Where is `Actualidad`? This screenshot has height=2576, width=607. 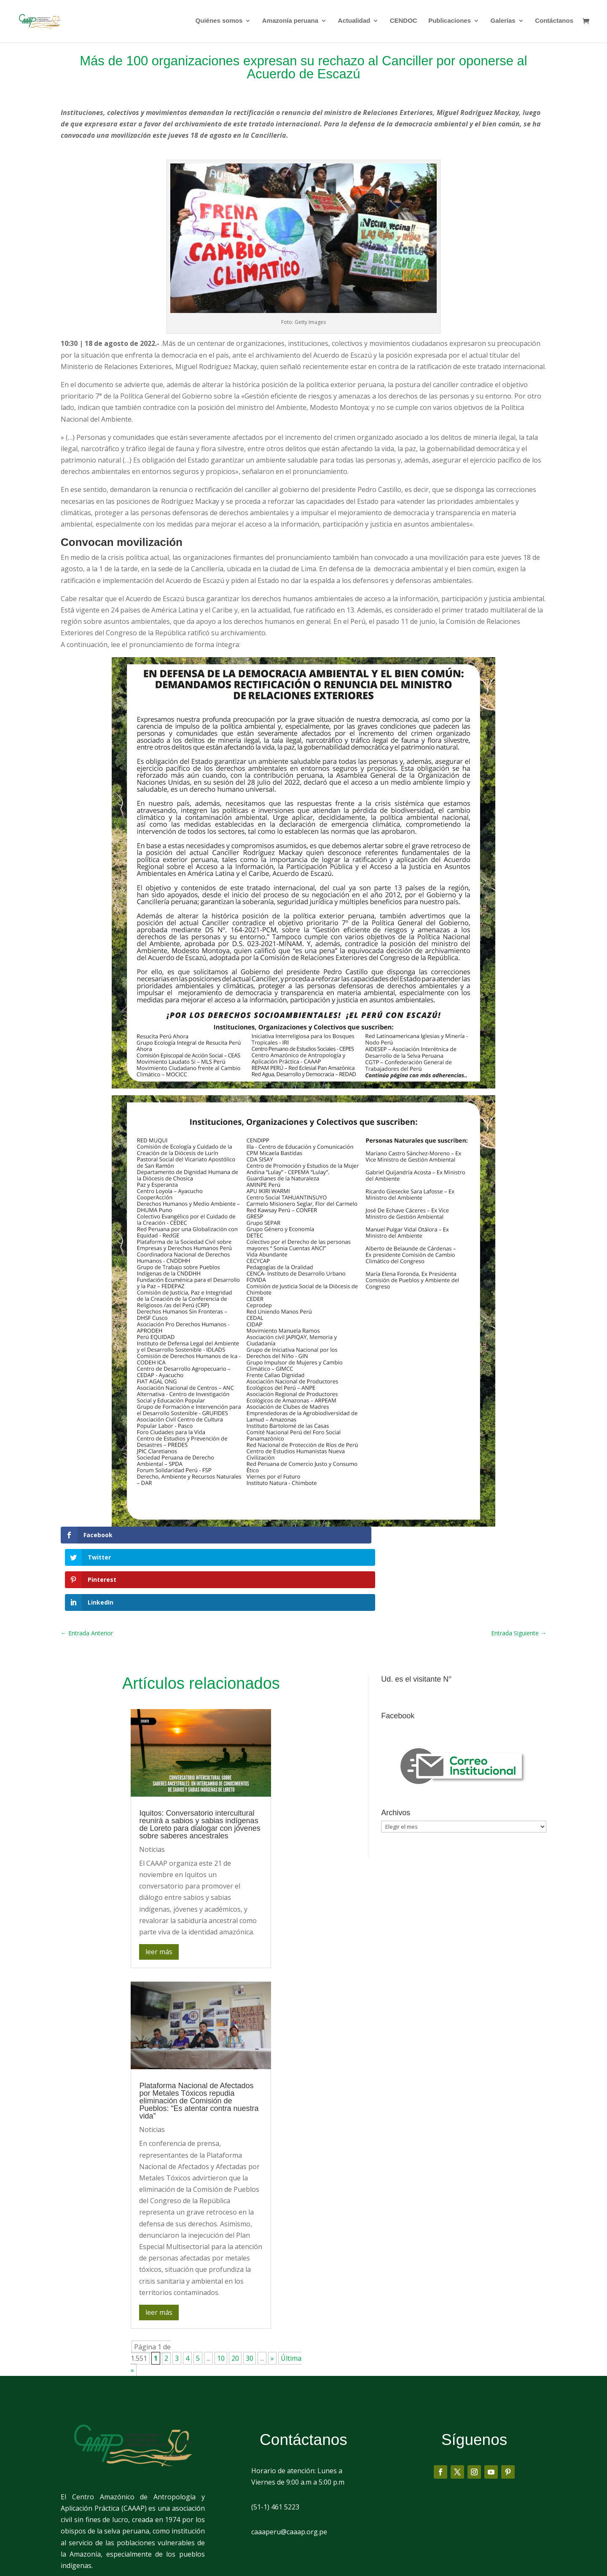
Actualidad is located at coordinates (354, 22).